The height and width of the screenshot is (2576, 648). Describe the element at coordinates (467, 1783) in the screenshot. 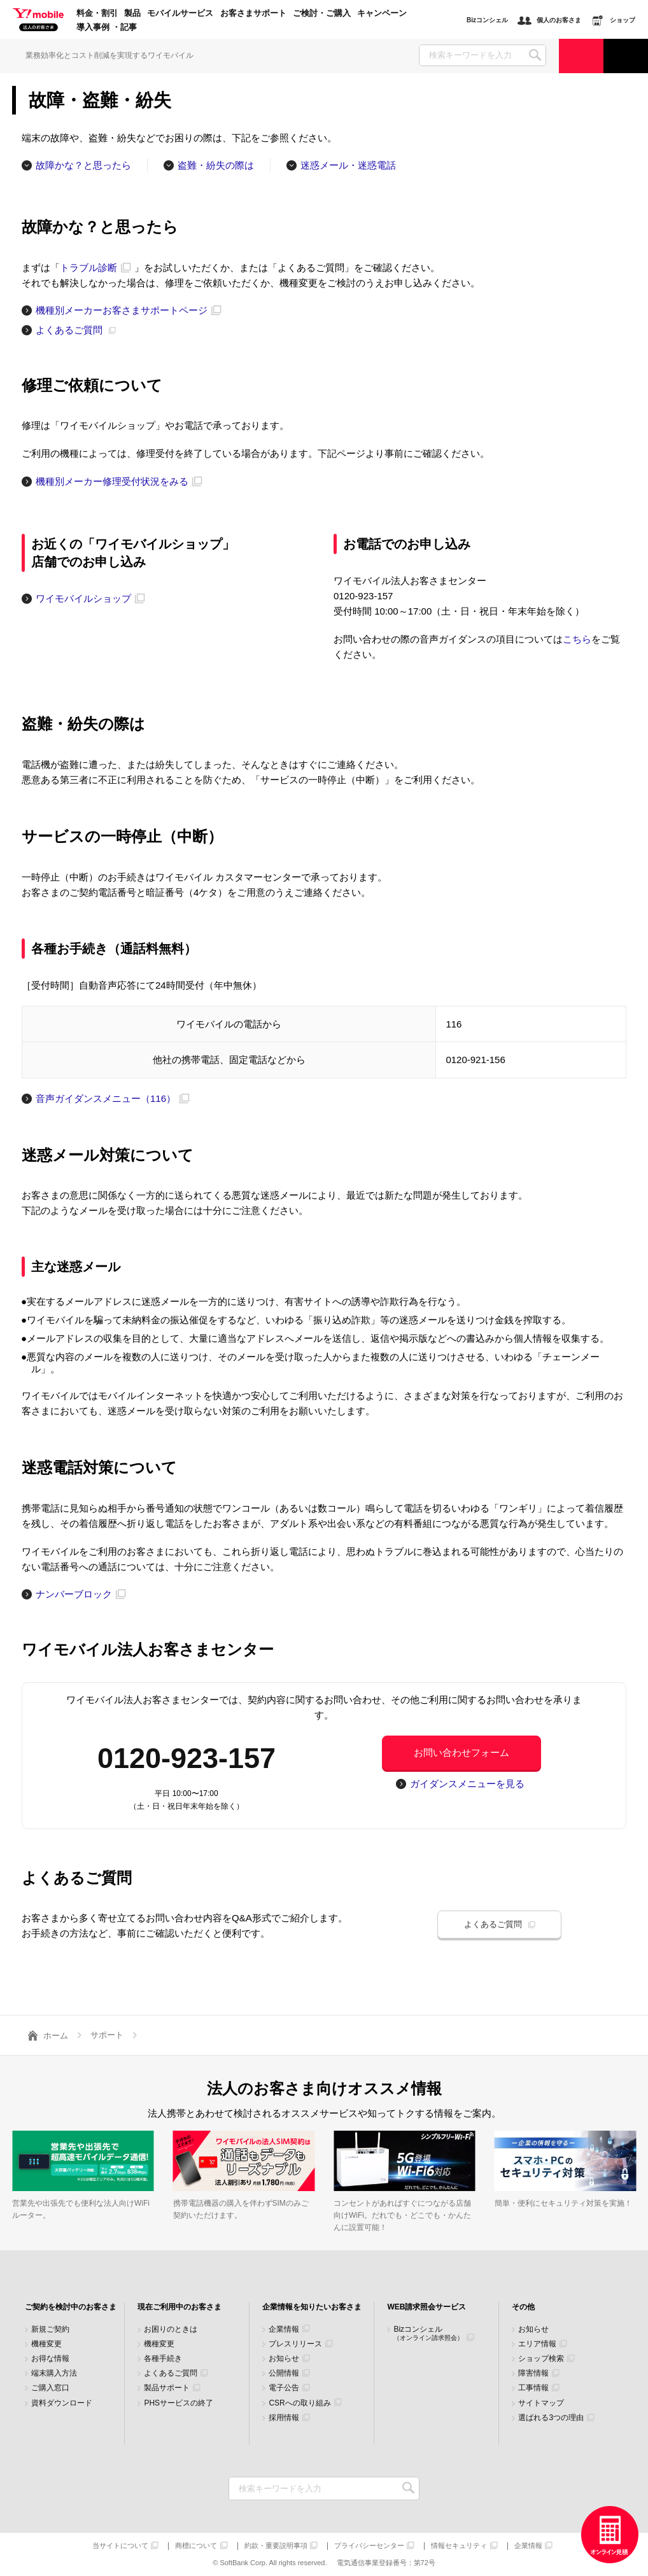

I see `ガイダンスメニューを見る` at that location.